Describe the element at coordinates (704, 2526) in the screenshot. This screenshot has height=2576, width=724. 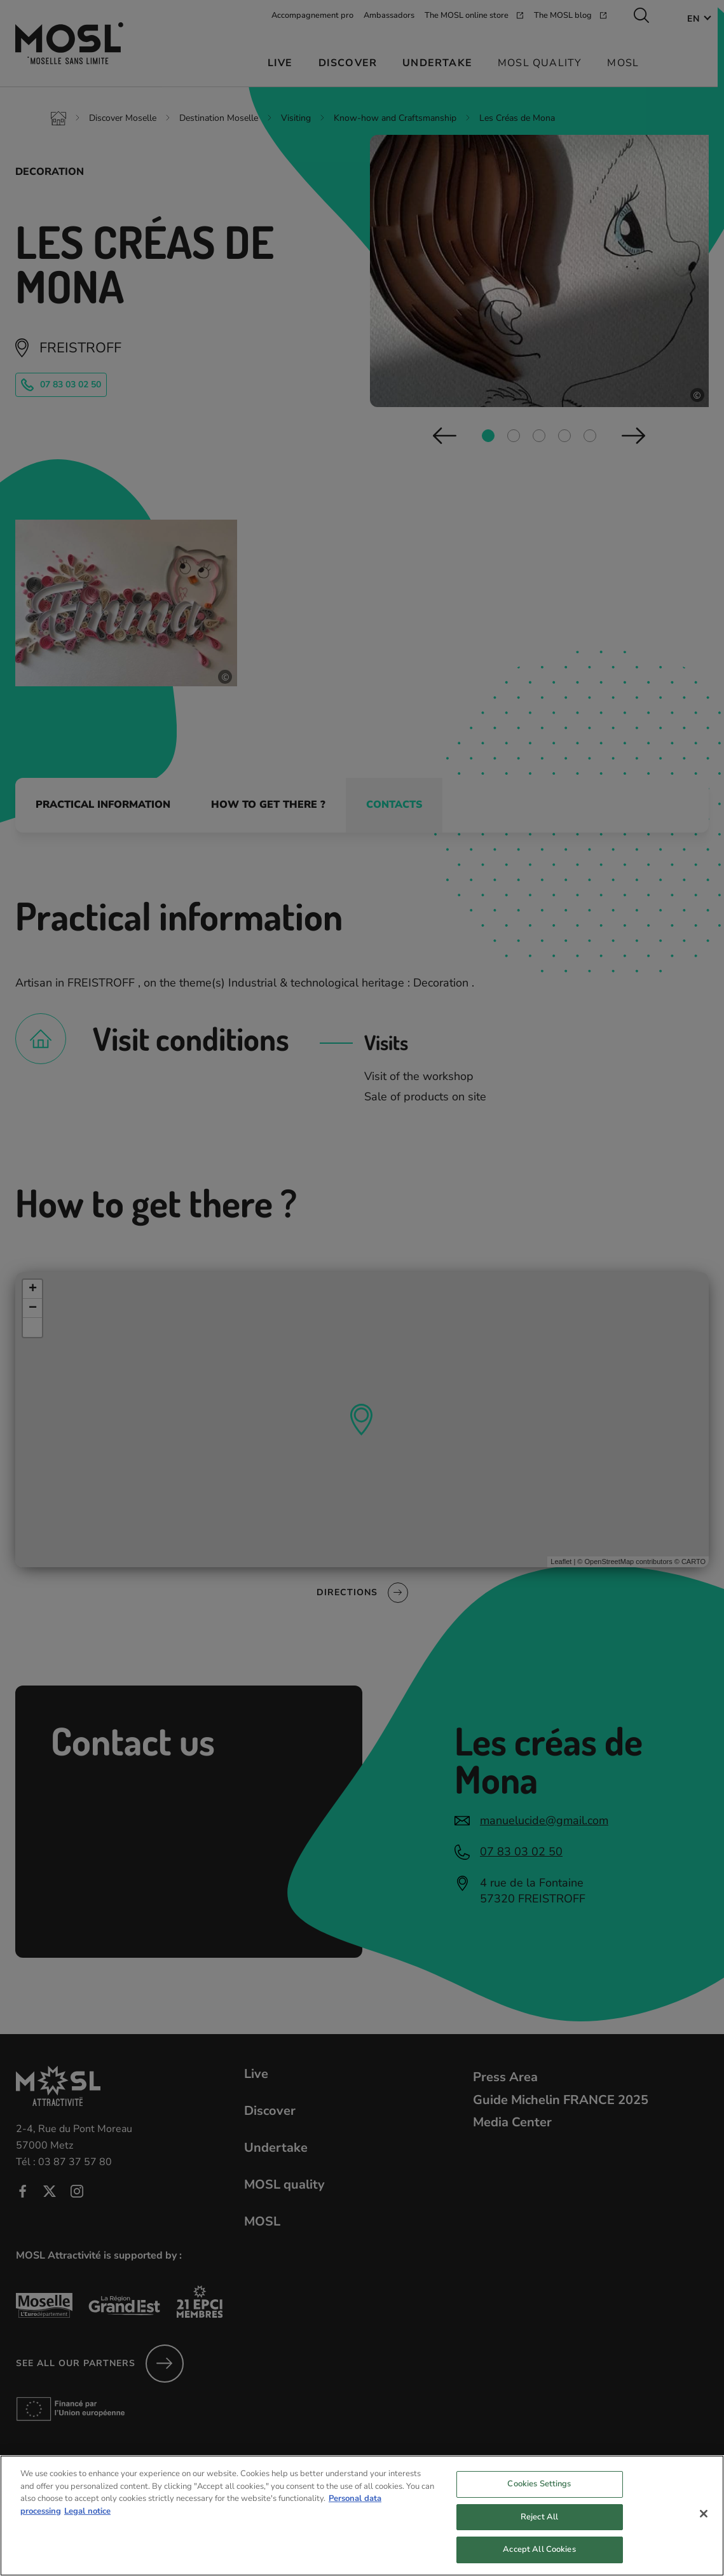
I see `[Close]` at that location.